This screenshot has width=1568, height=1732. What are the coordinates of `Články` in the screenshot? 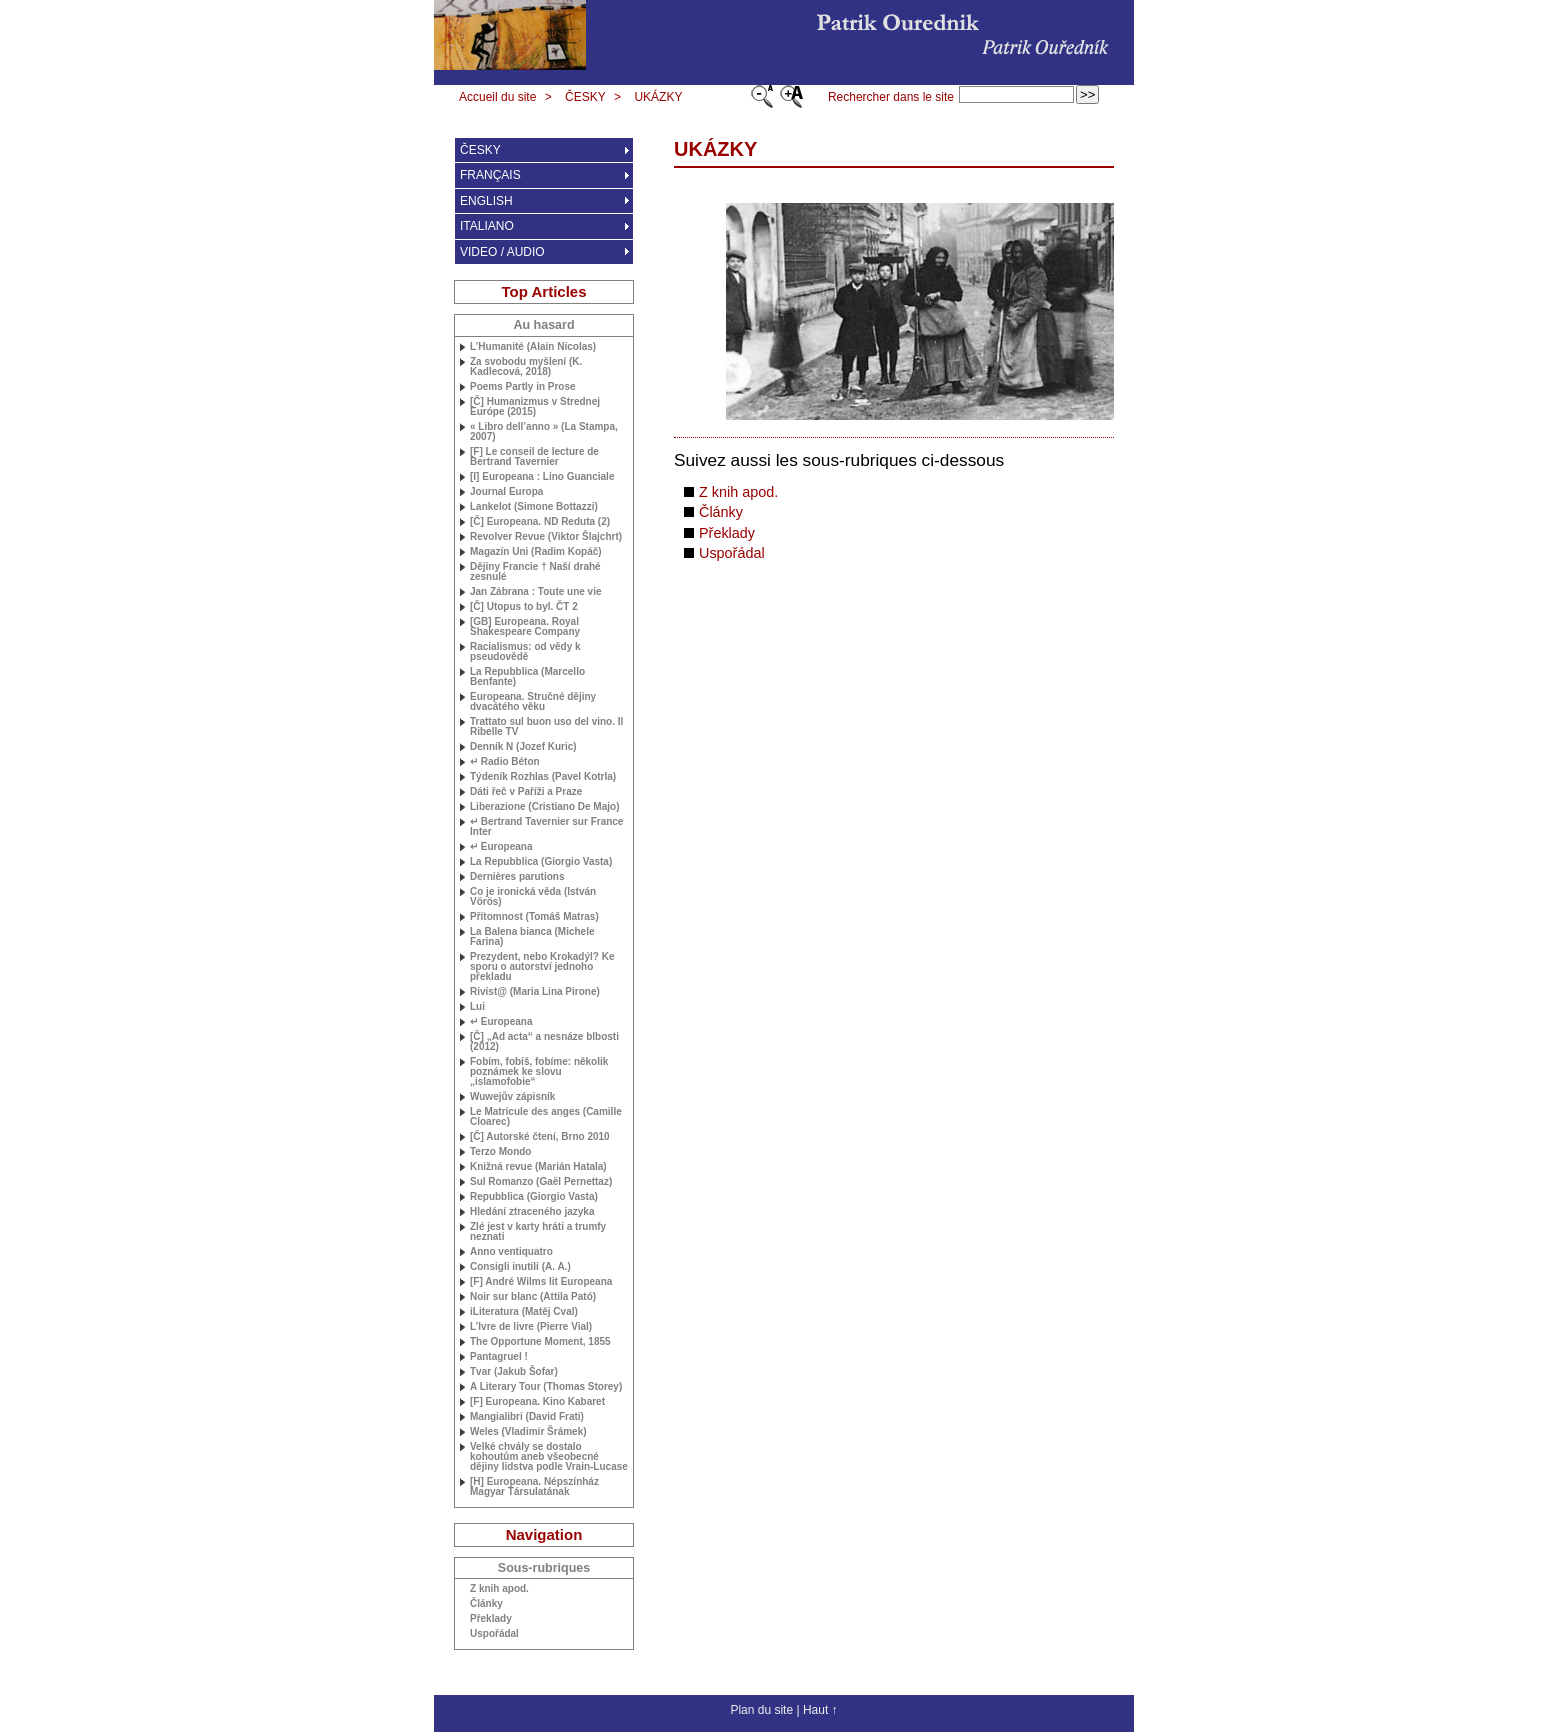 It's located at (721, 512).